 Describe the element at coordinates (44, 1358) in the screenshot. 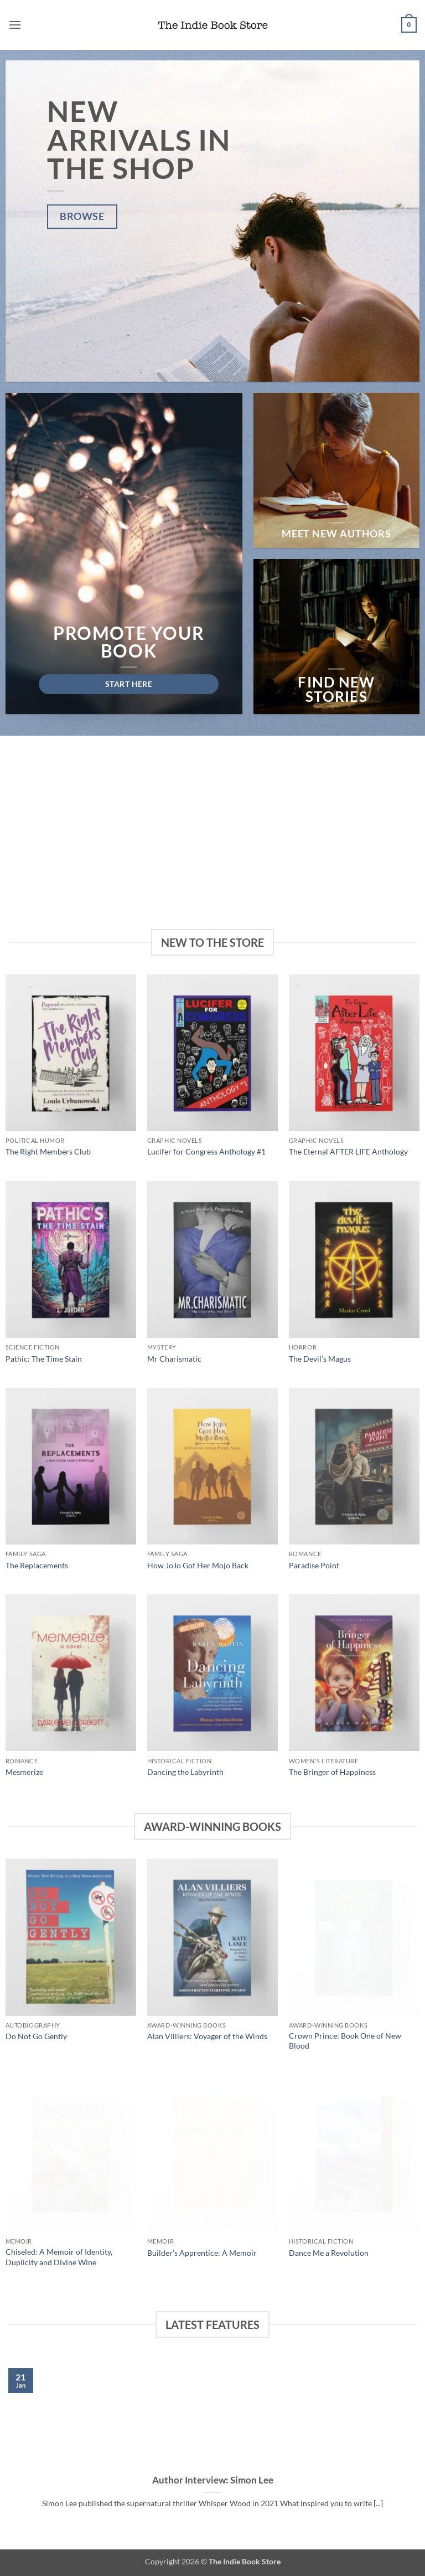

I see `Pathic: The Time Stain` at that location.